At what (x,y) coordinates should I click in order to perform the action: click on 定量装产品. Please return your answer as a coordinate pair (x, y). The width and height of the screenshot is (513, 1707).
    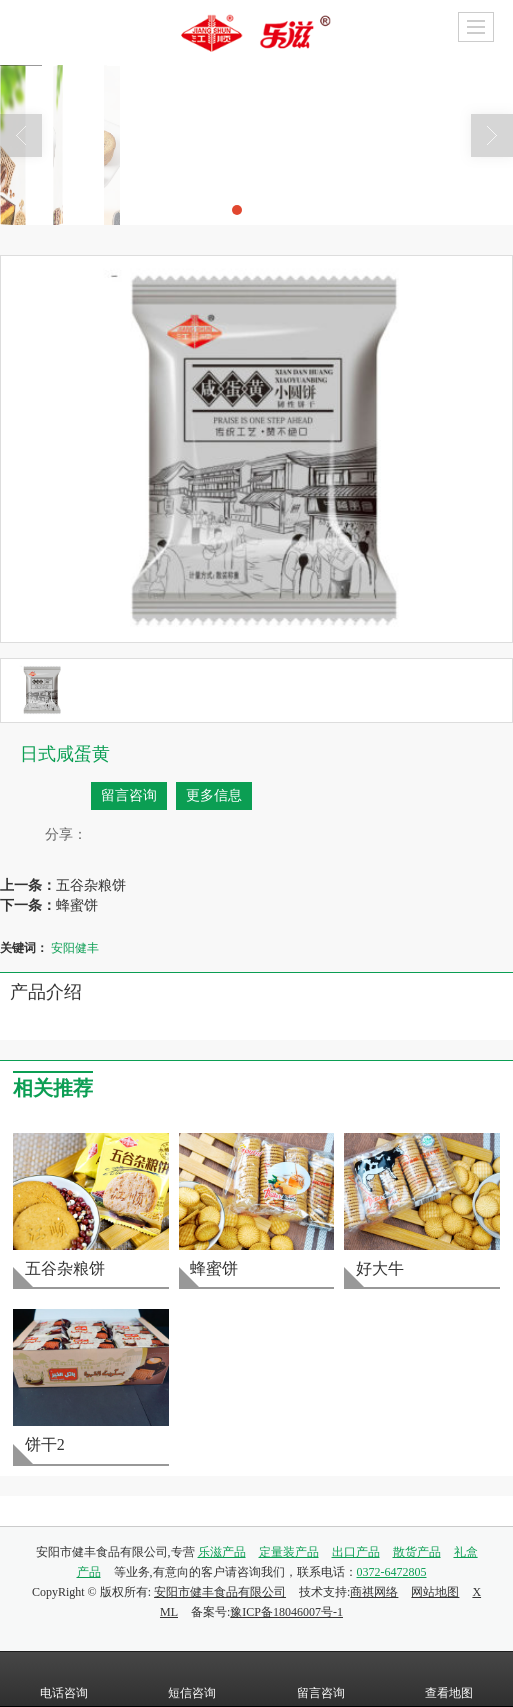
    Looking at the image, I should click on (289, 1552).